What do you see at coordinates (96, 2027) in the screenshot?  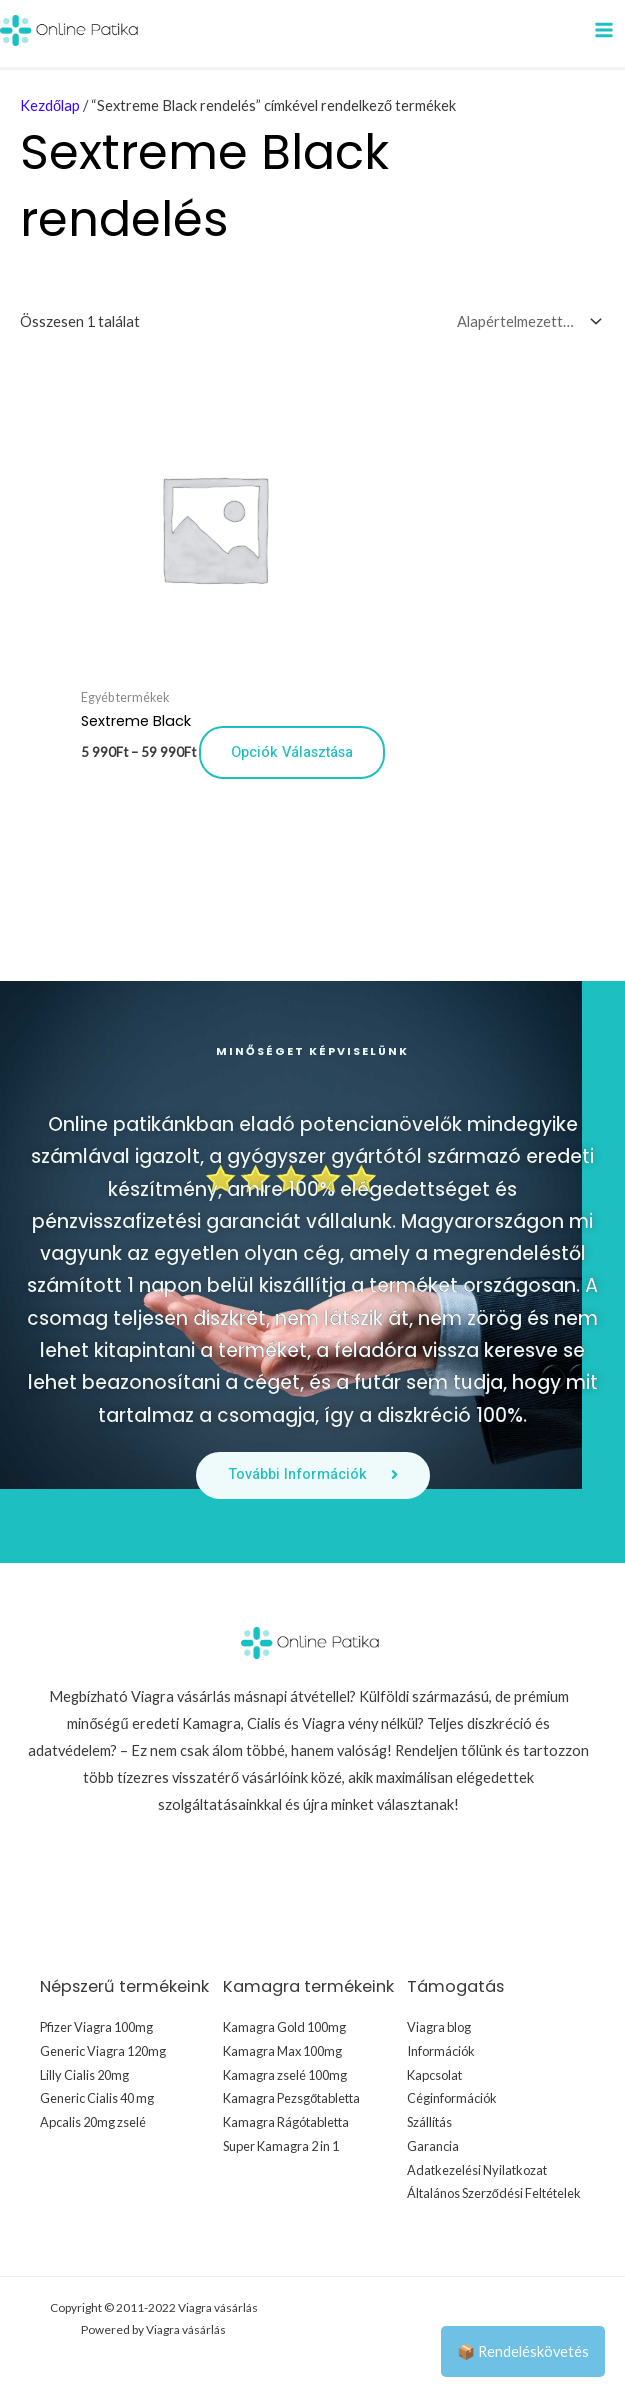 I see `Pfizer Viagra 100mg` at bounding box center [96, 2027].